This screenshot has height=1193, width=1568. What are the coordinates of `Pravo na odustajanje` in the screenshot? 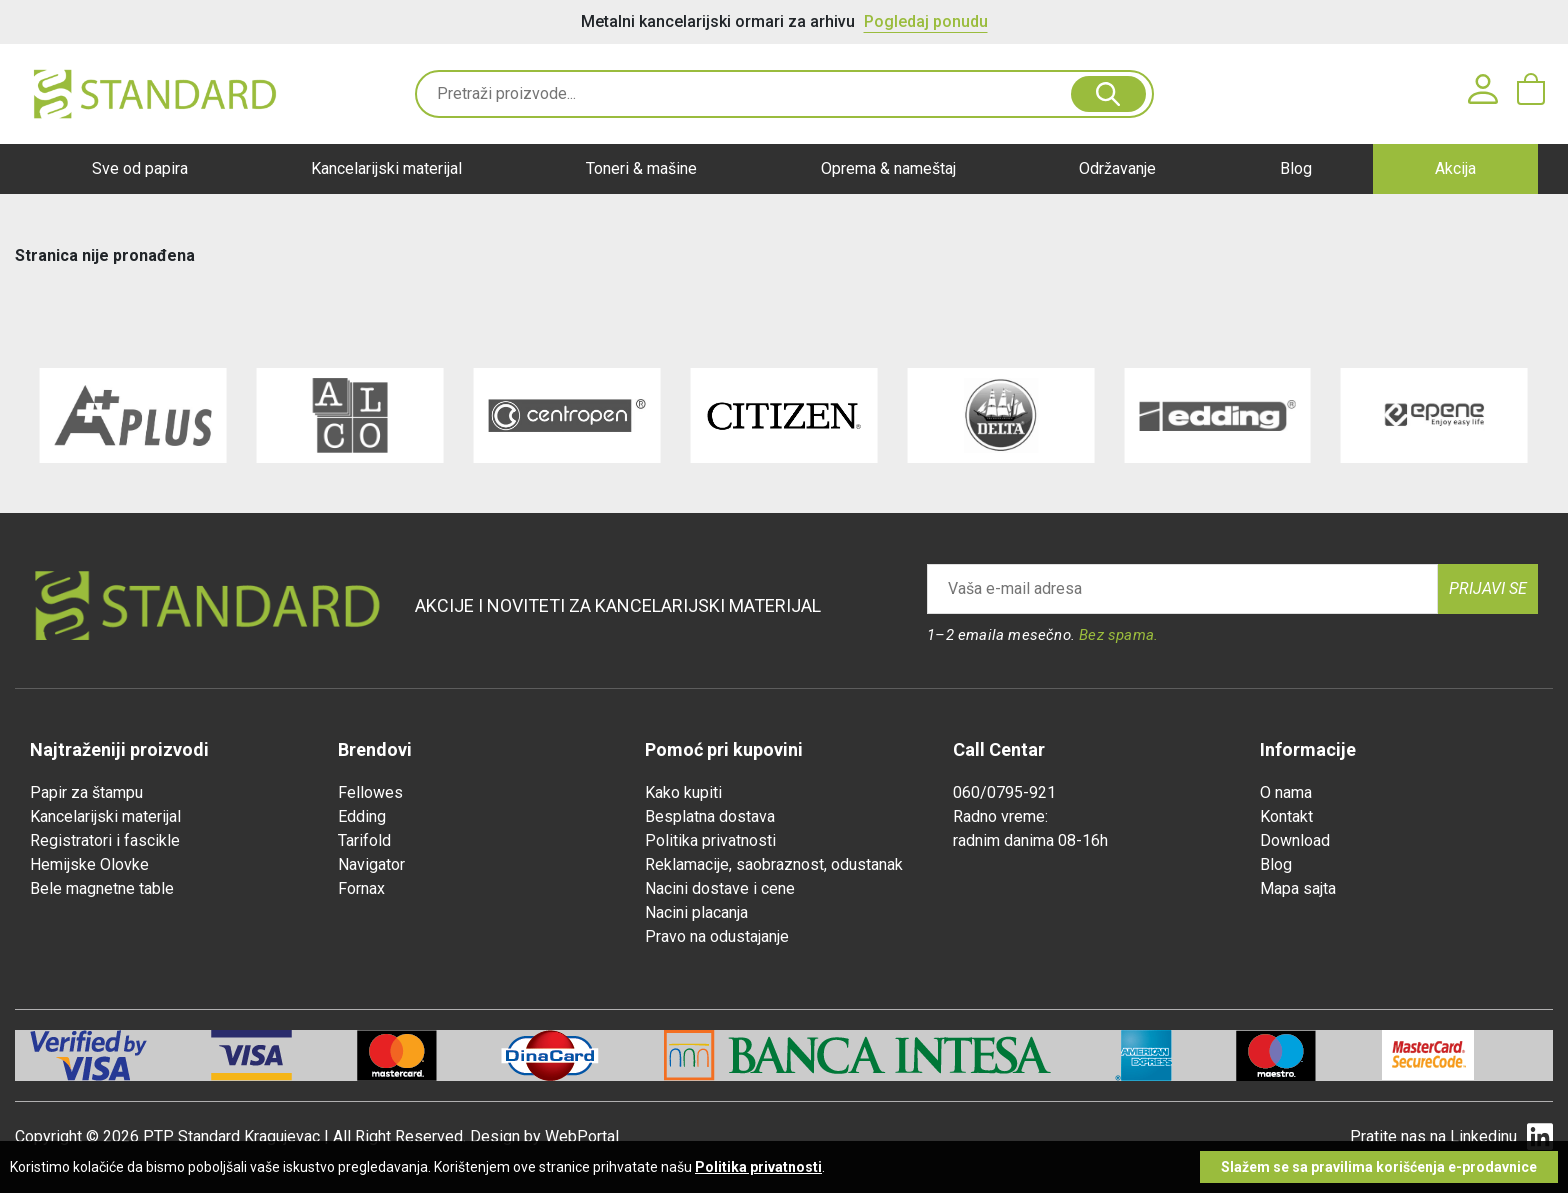 It's located at (717, 936).